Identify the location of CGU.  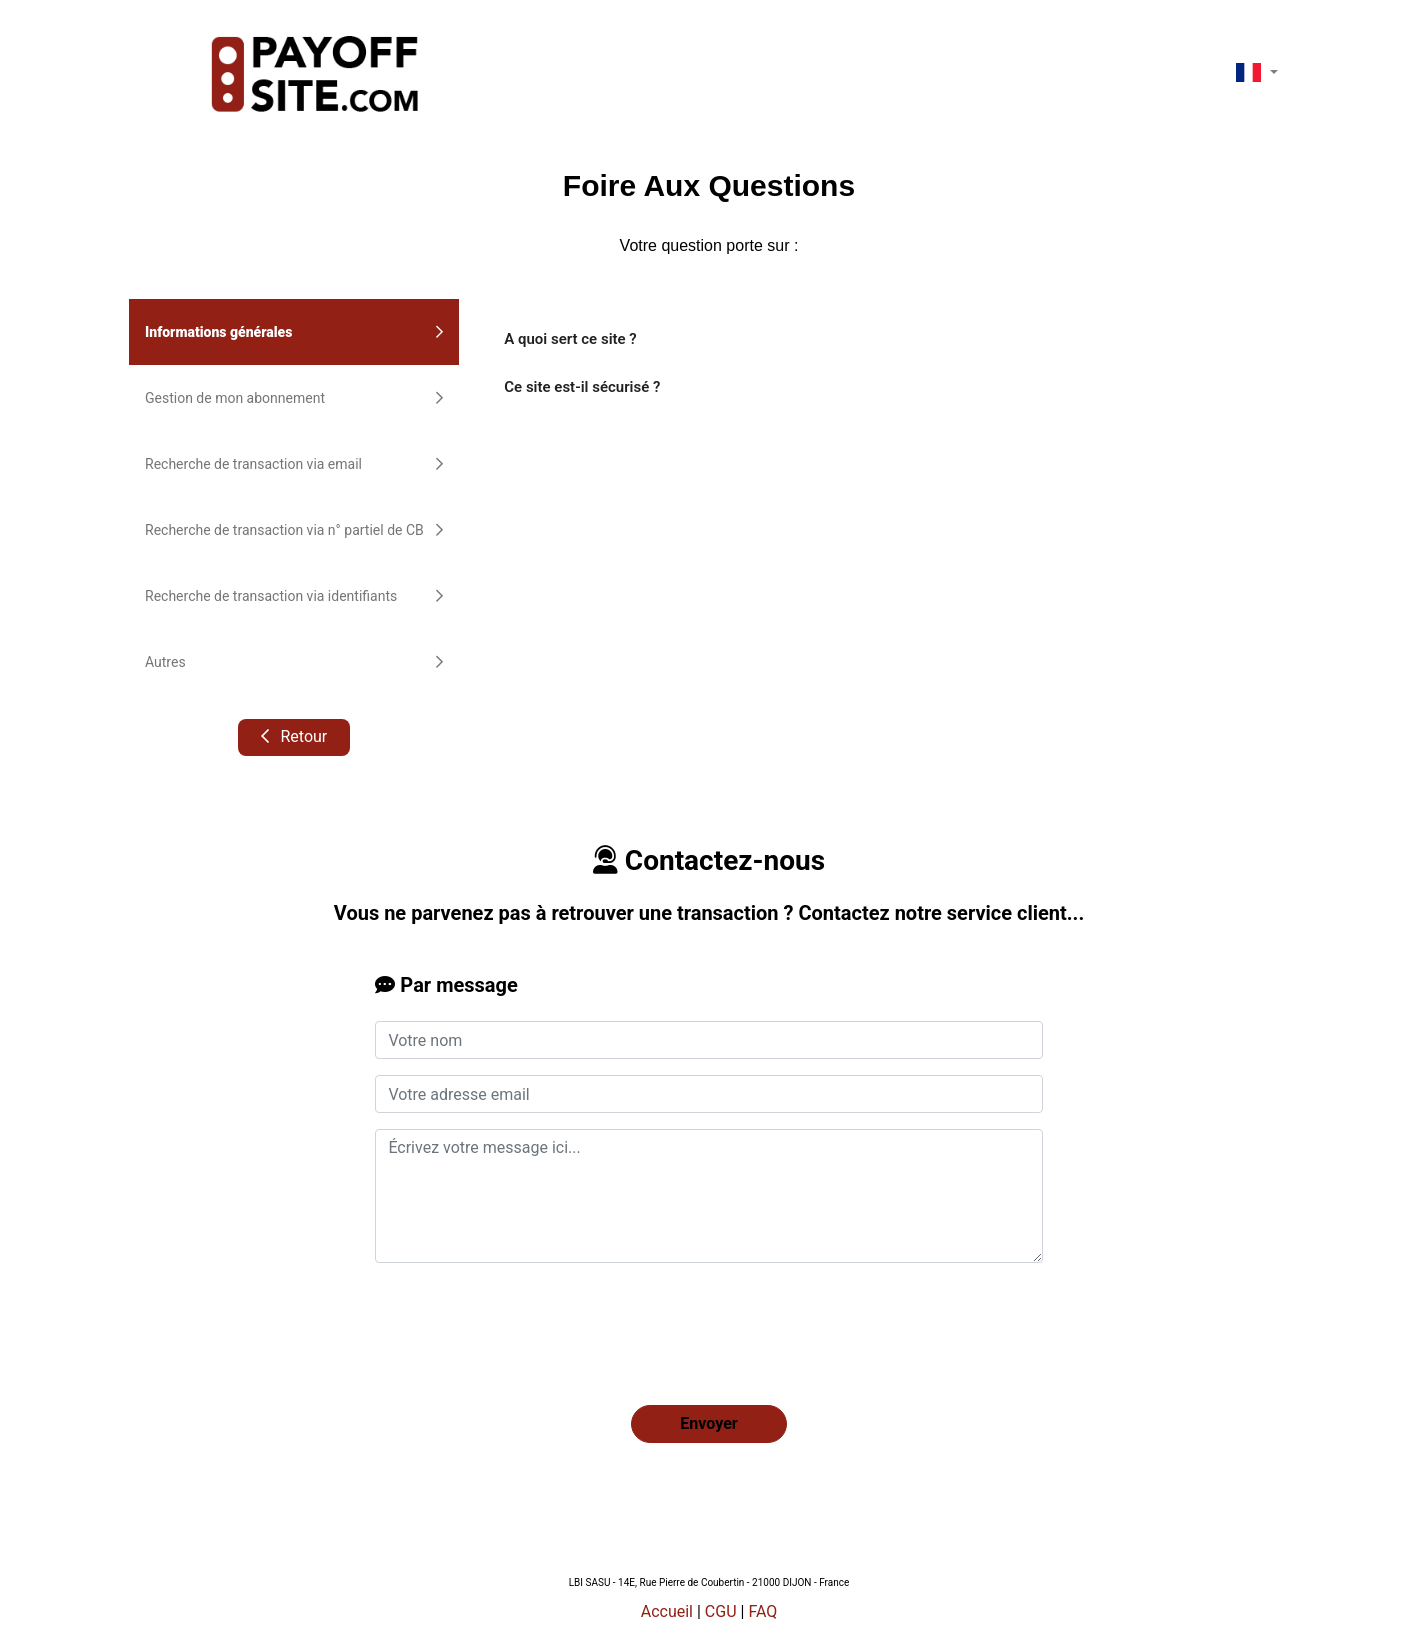
(721, 1611).